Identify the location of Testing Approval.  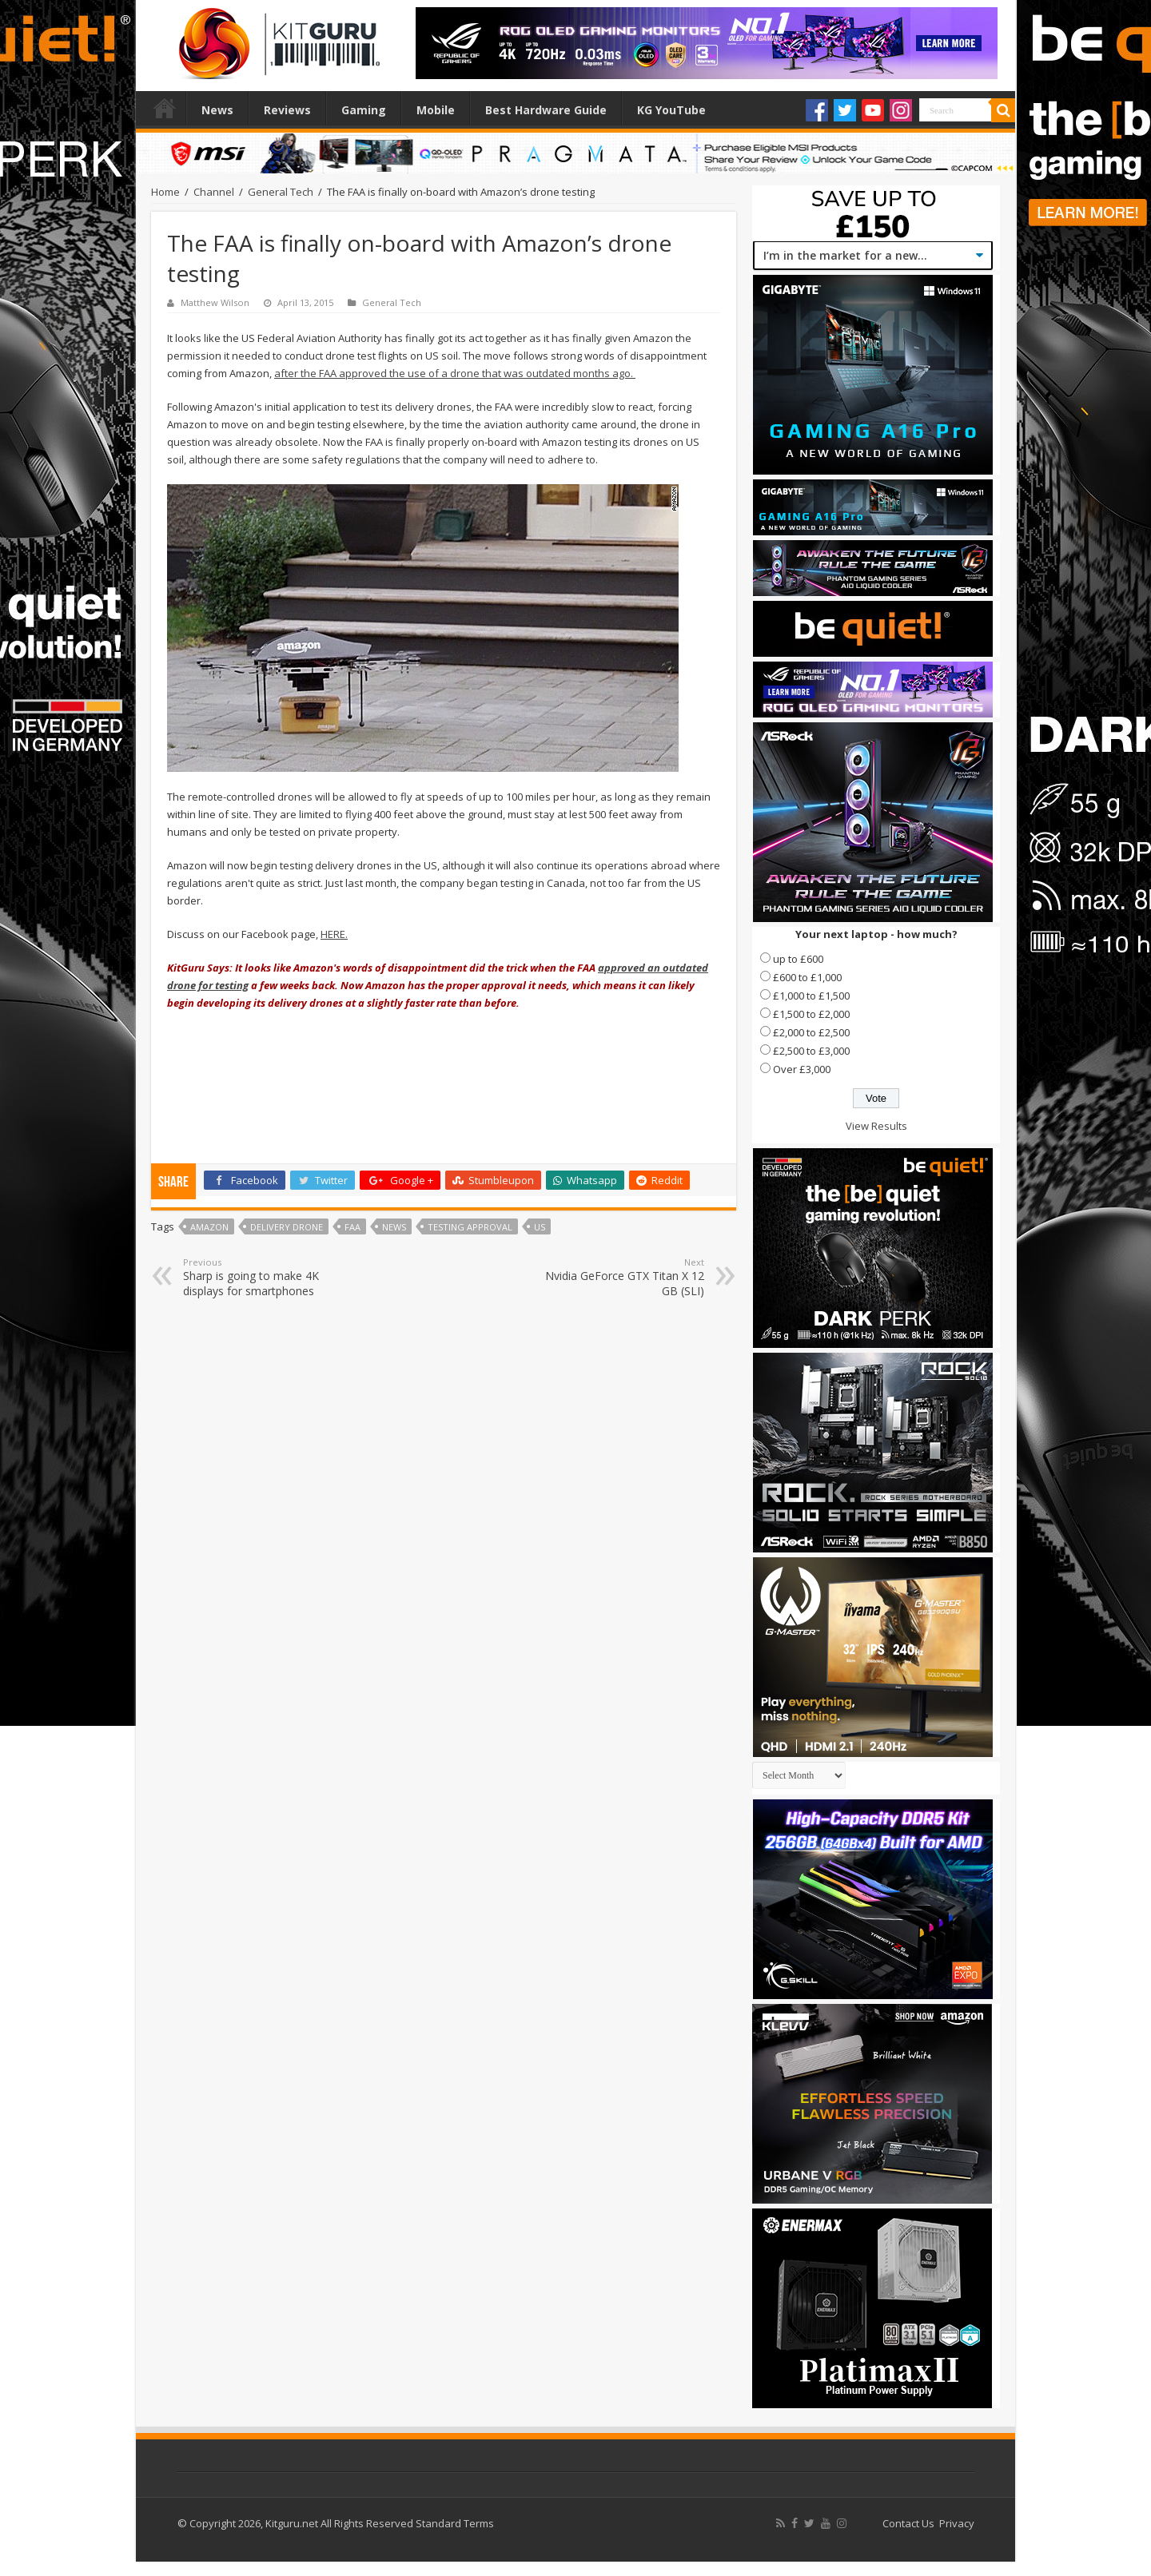
(470, 1227).